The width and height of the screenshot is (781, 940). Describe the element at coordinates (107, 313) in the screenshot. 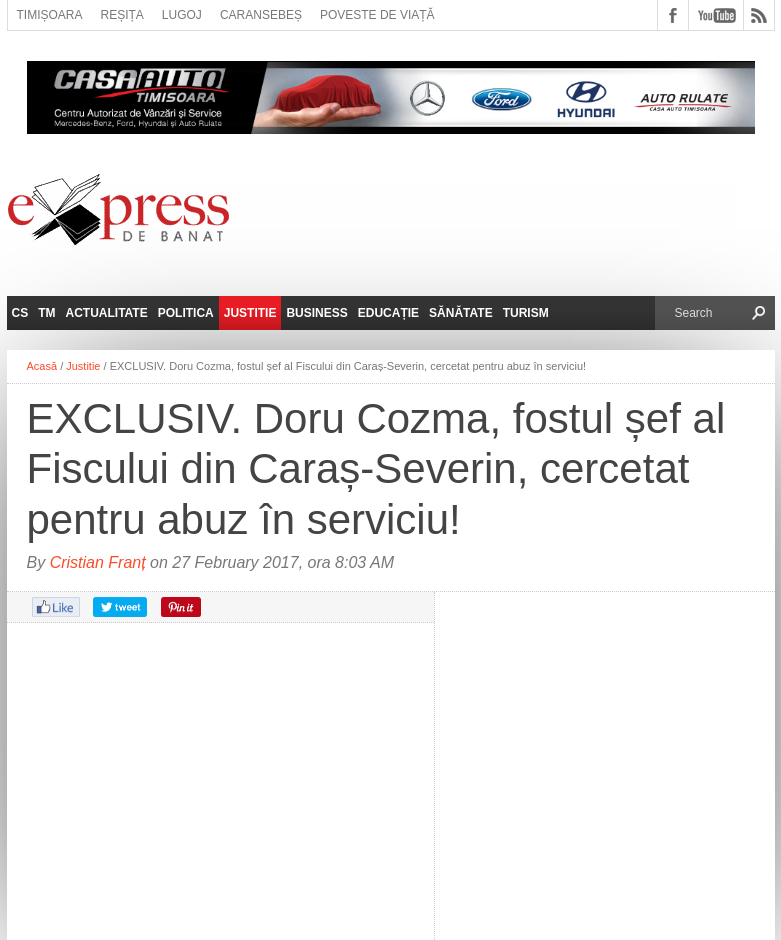

I see `Actualitate` at that location.